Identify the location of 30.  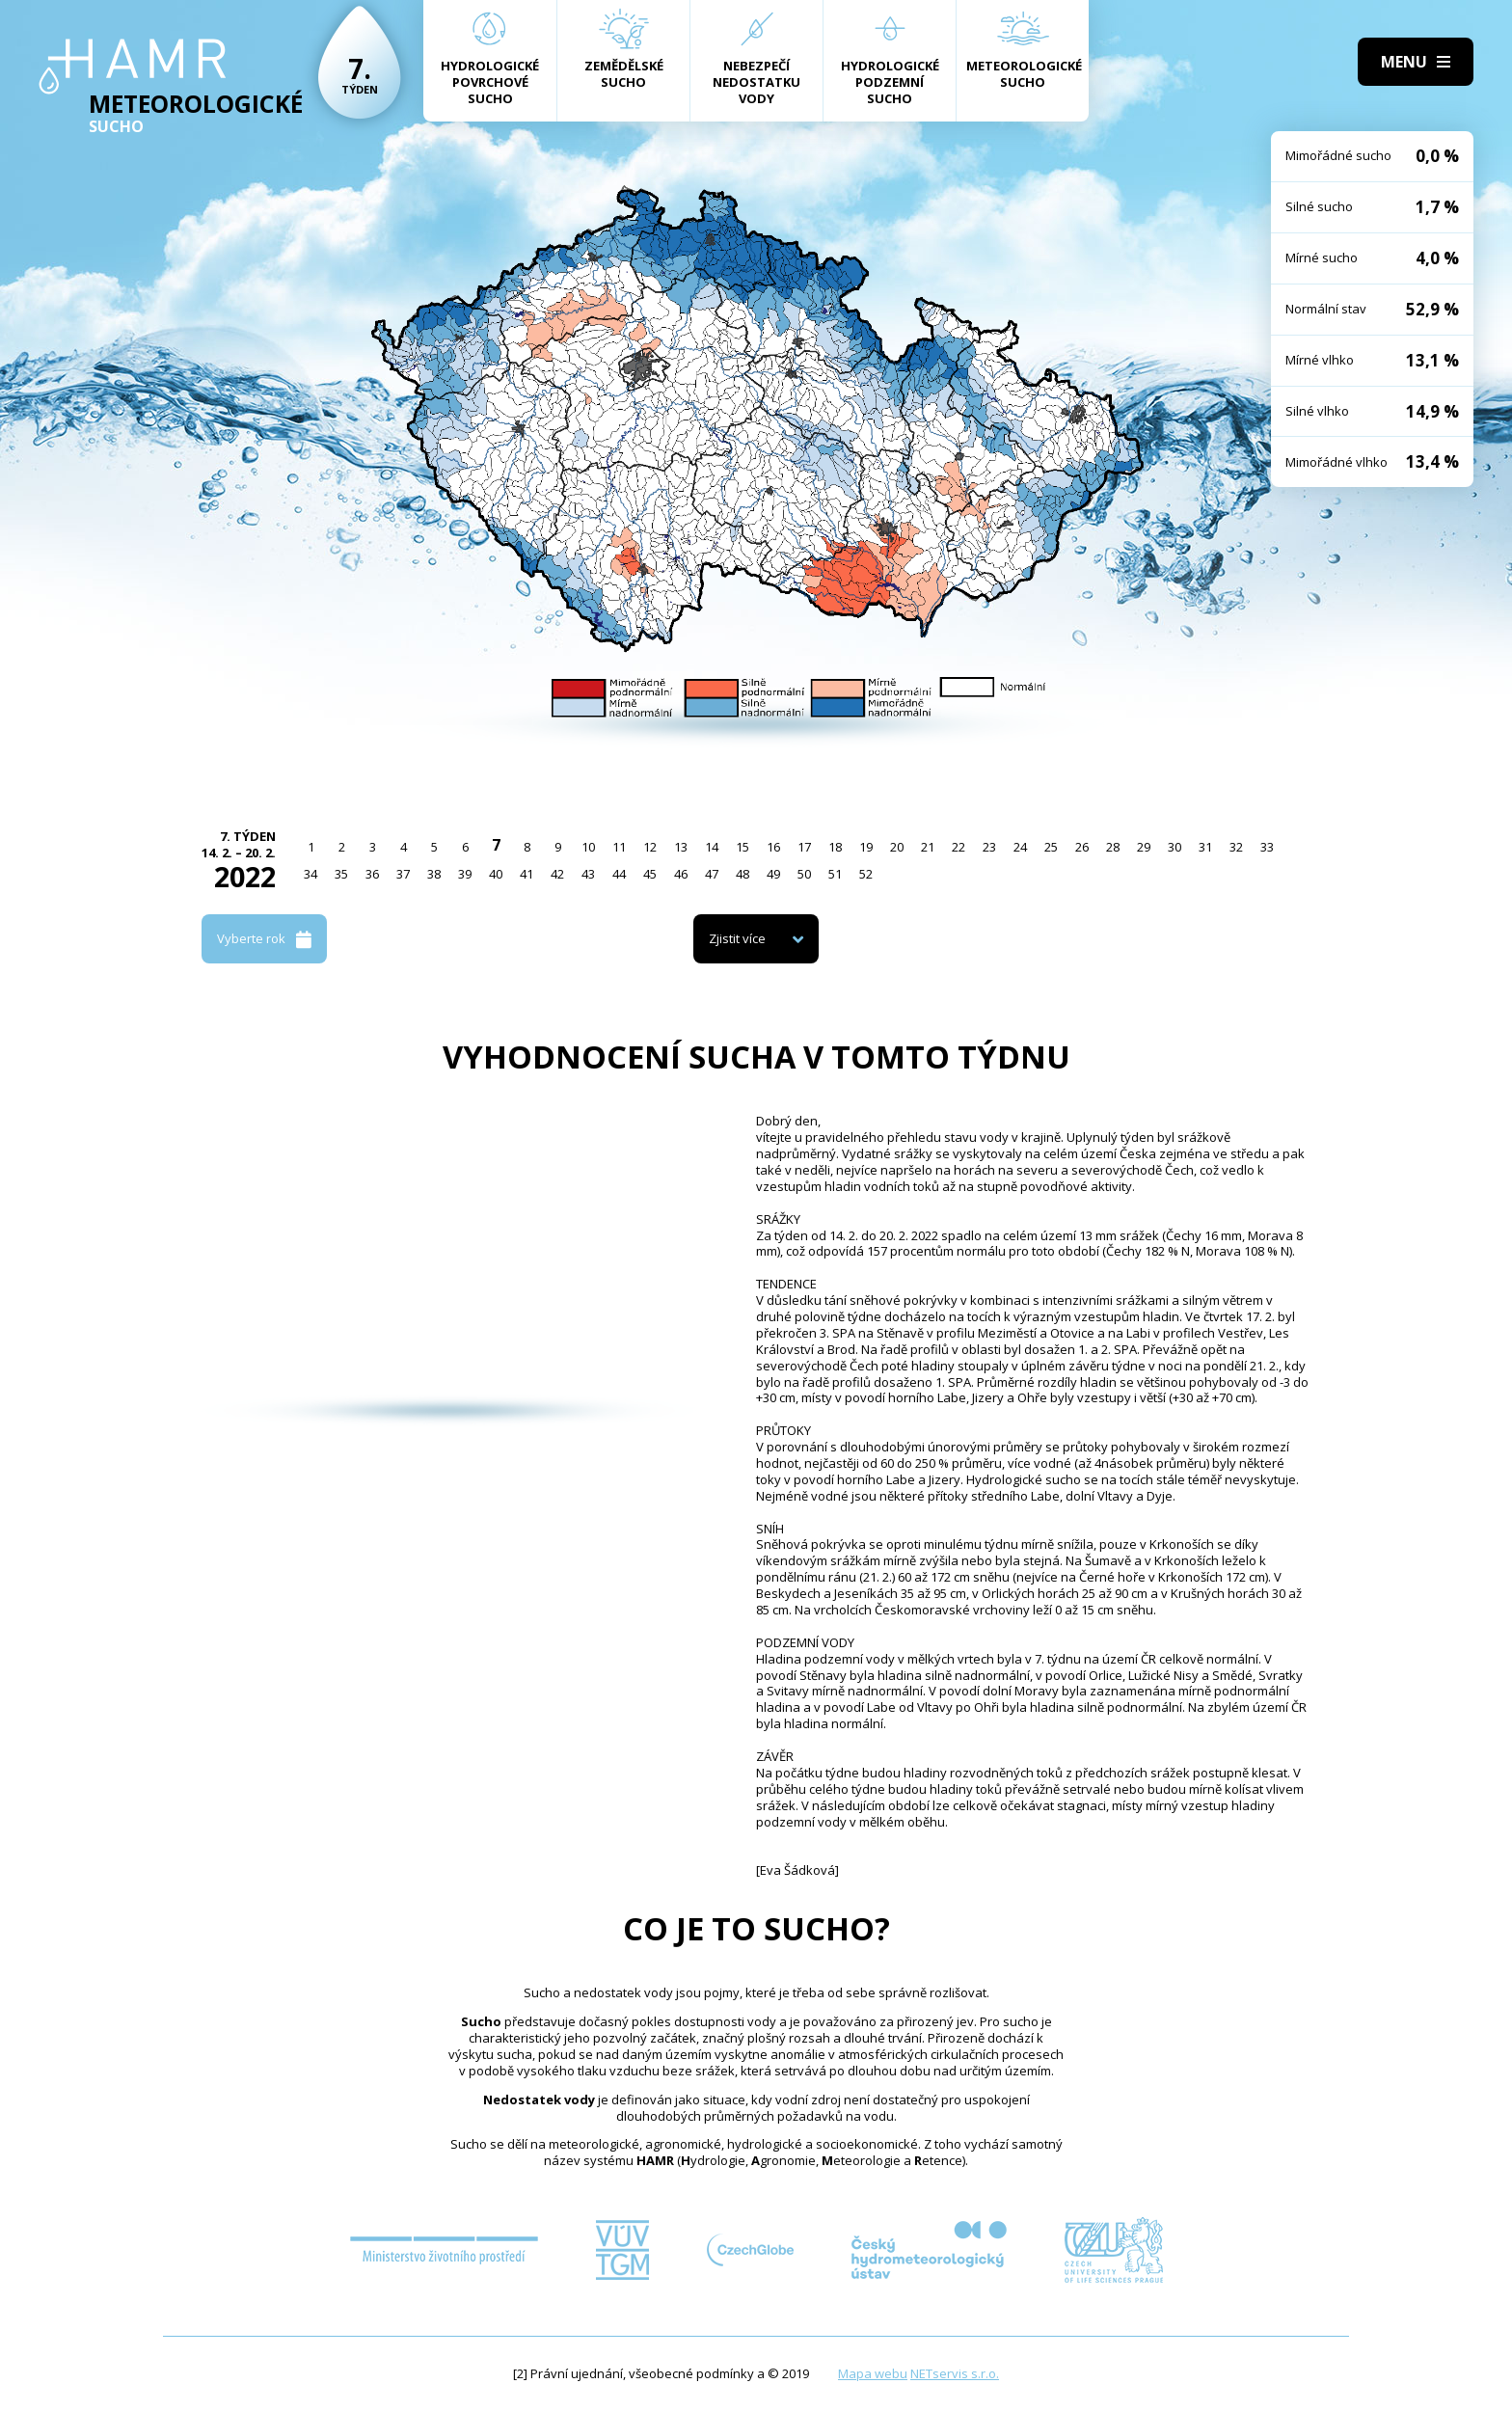
(1174, 846).